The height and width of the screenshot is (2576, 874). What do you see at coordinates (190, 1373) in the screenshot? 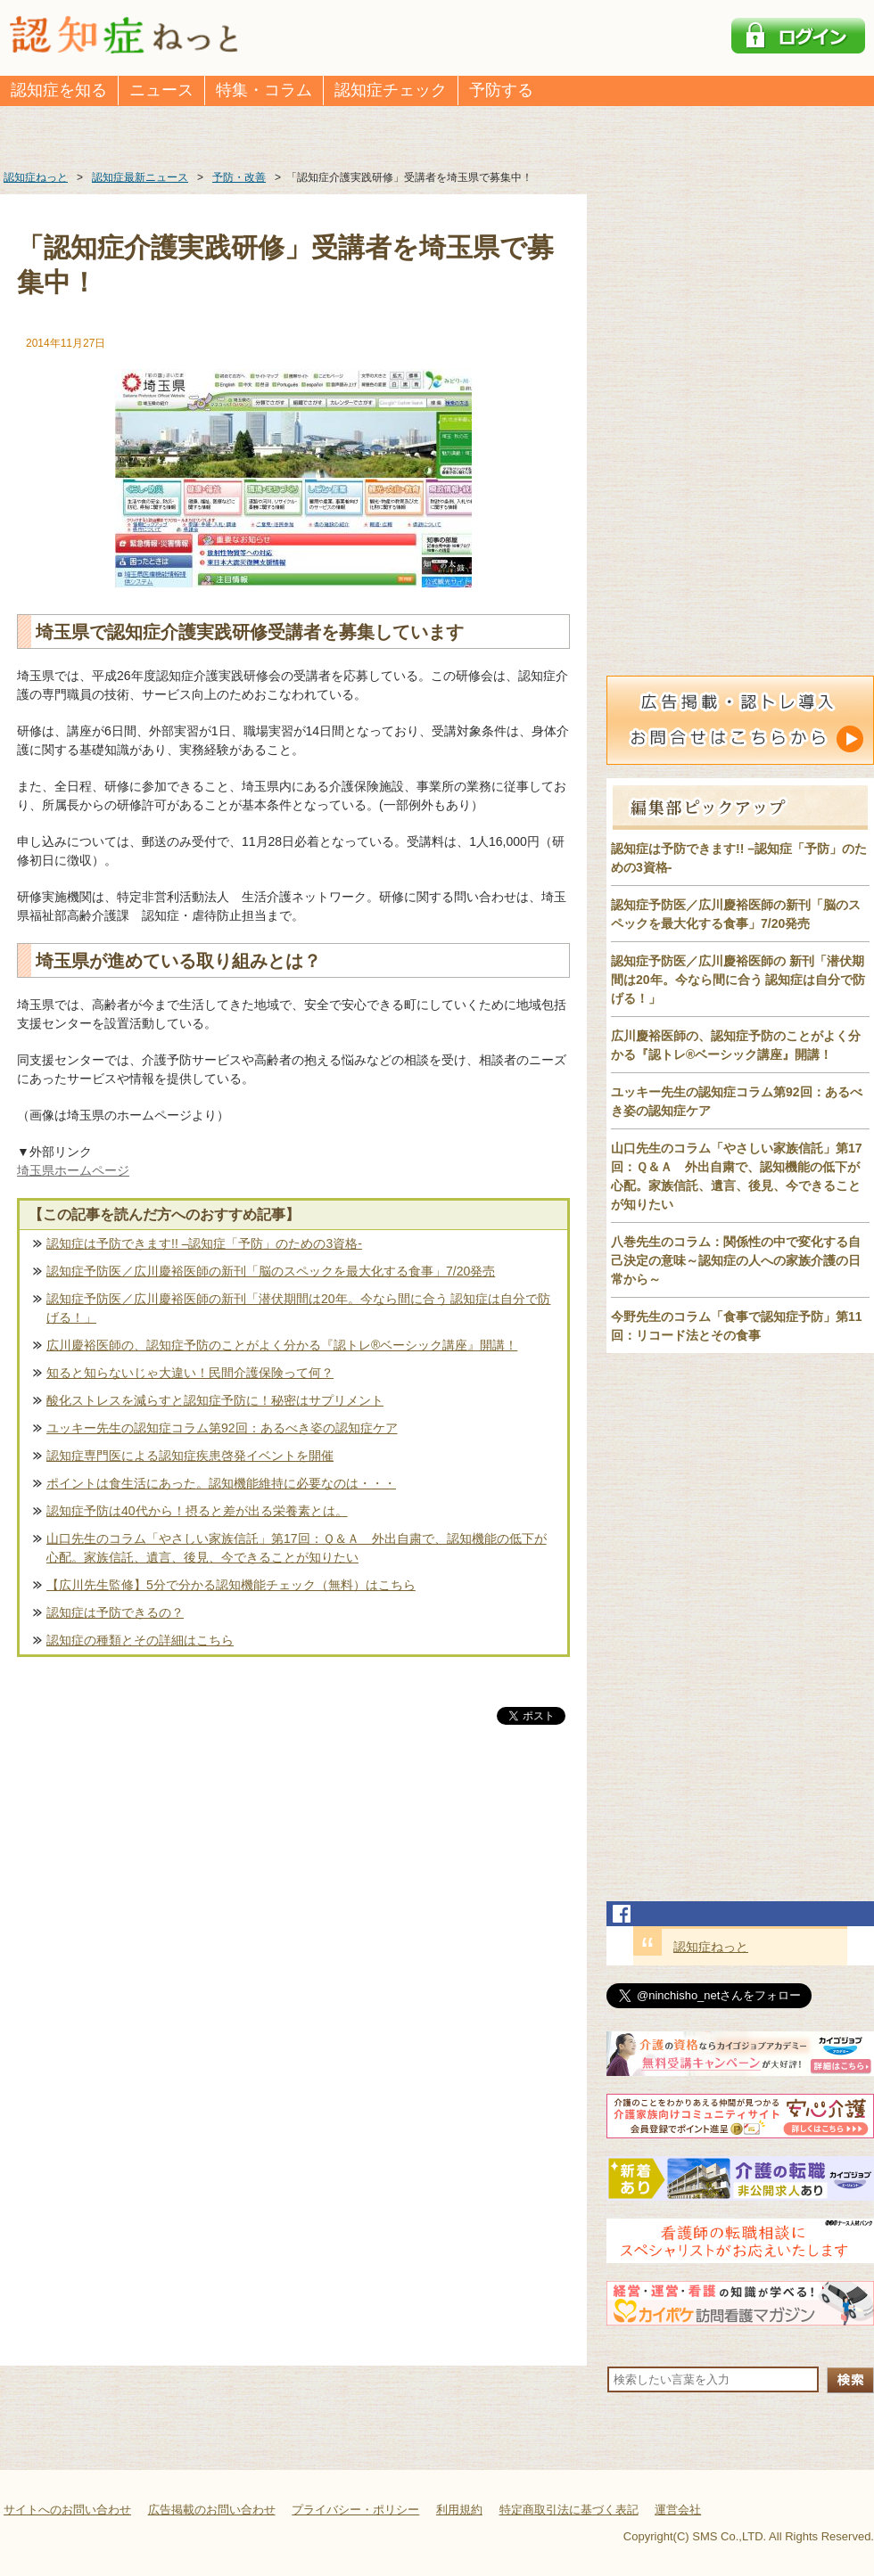
I see `知ると知らないじゃ大違い！民間介護保険って何？` at bounding box center [190, 1373].